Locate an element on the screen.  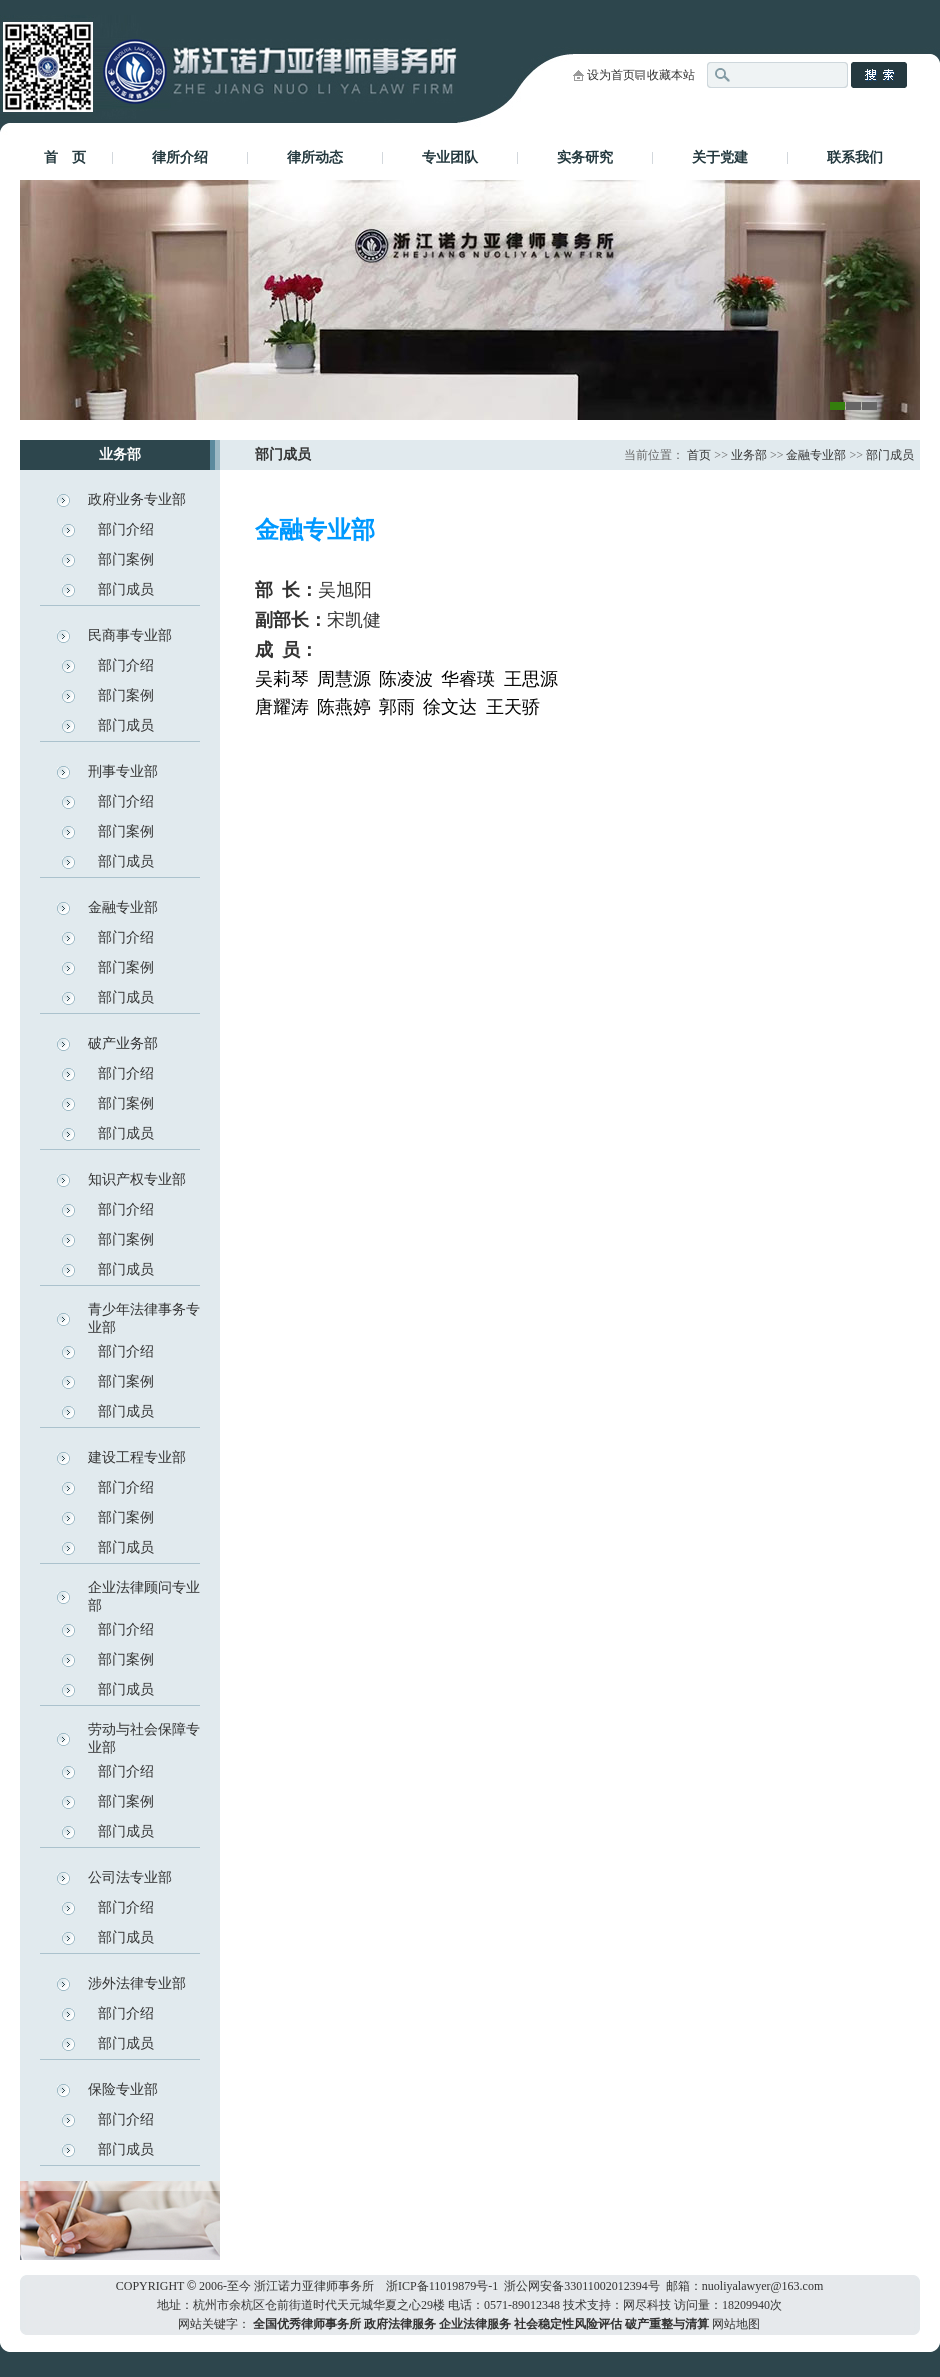
浙ICP备11019879号-1 is located at coordinates (442, 2286).